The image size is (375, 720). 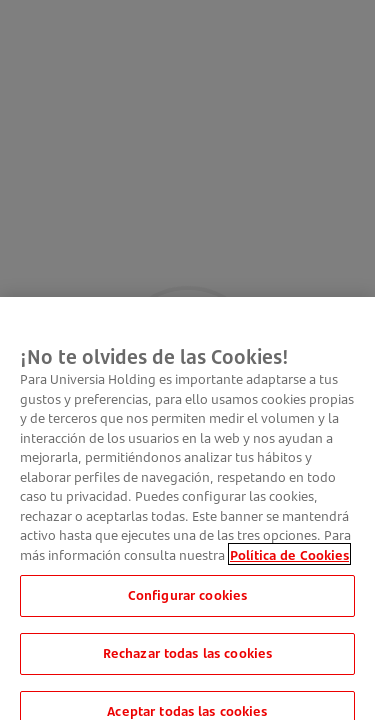 I want to click on Política de Cookies [Más información sobre su privacidad, se abre en una nueva pestaña], so click(x=289, y=567).